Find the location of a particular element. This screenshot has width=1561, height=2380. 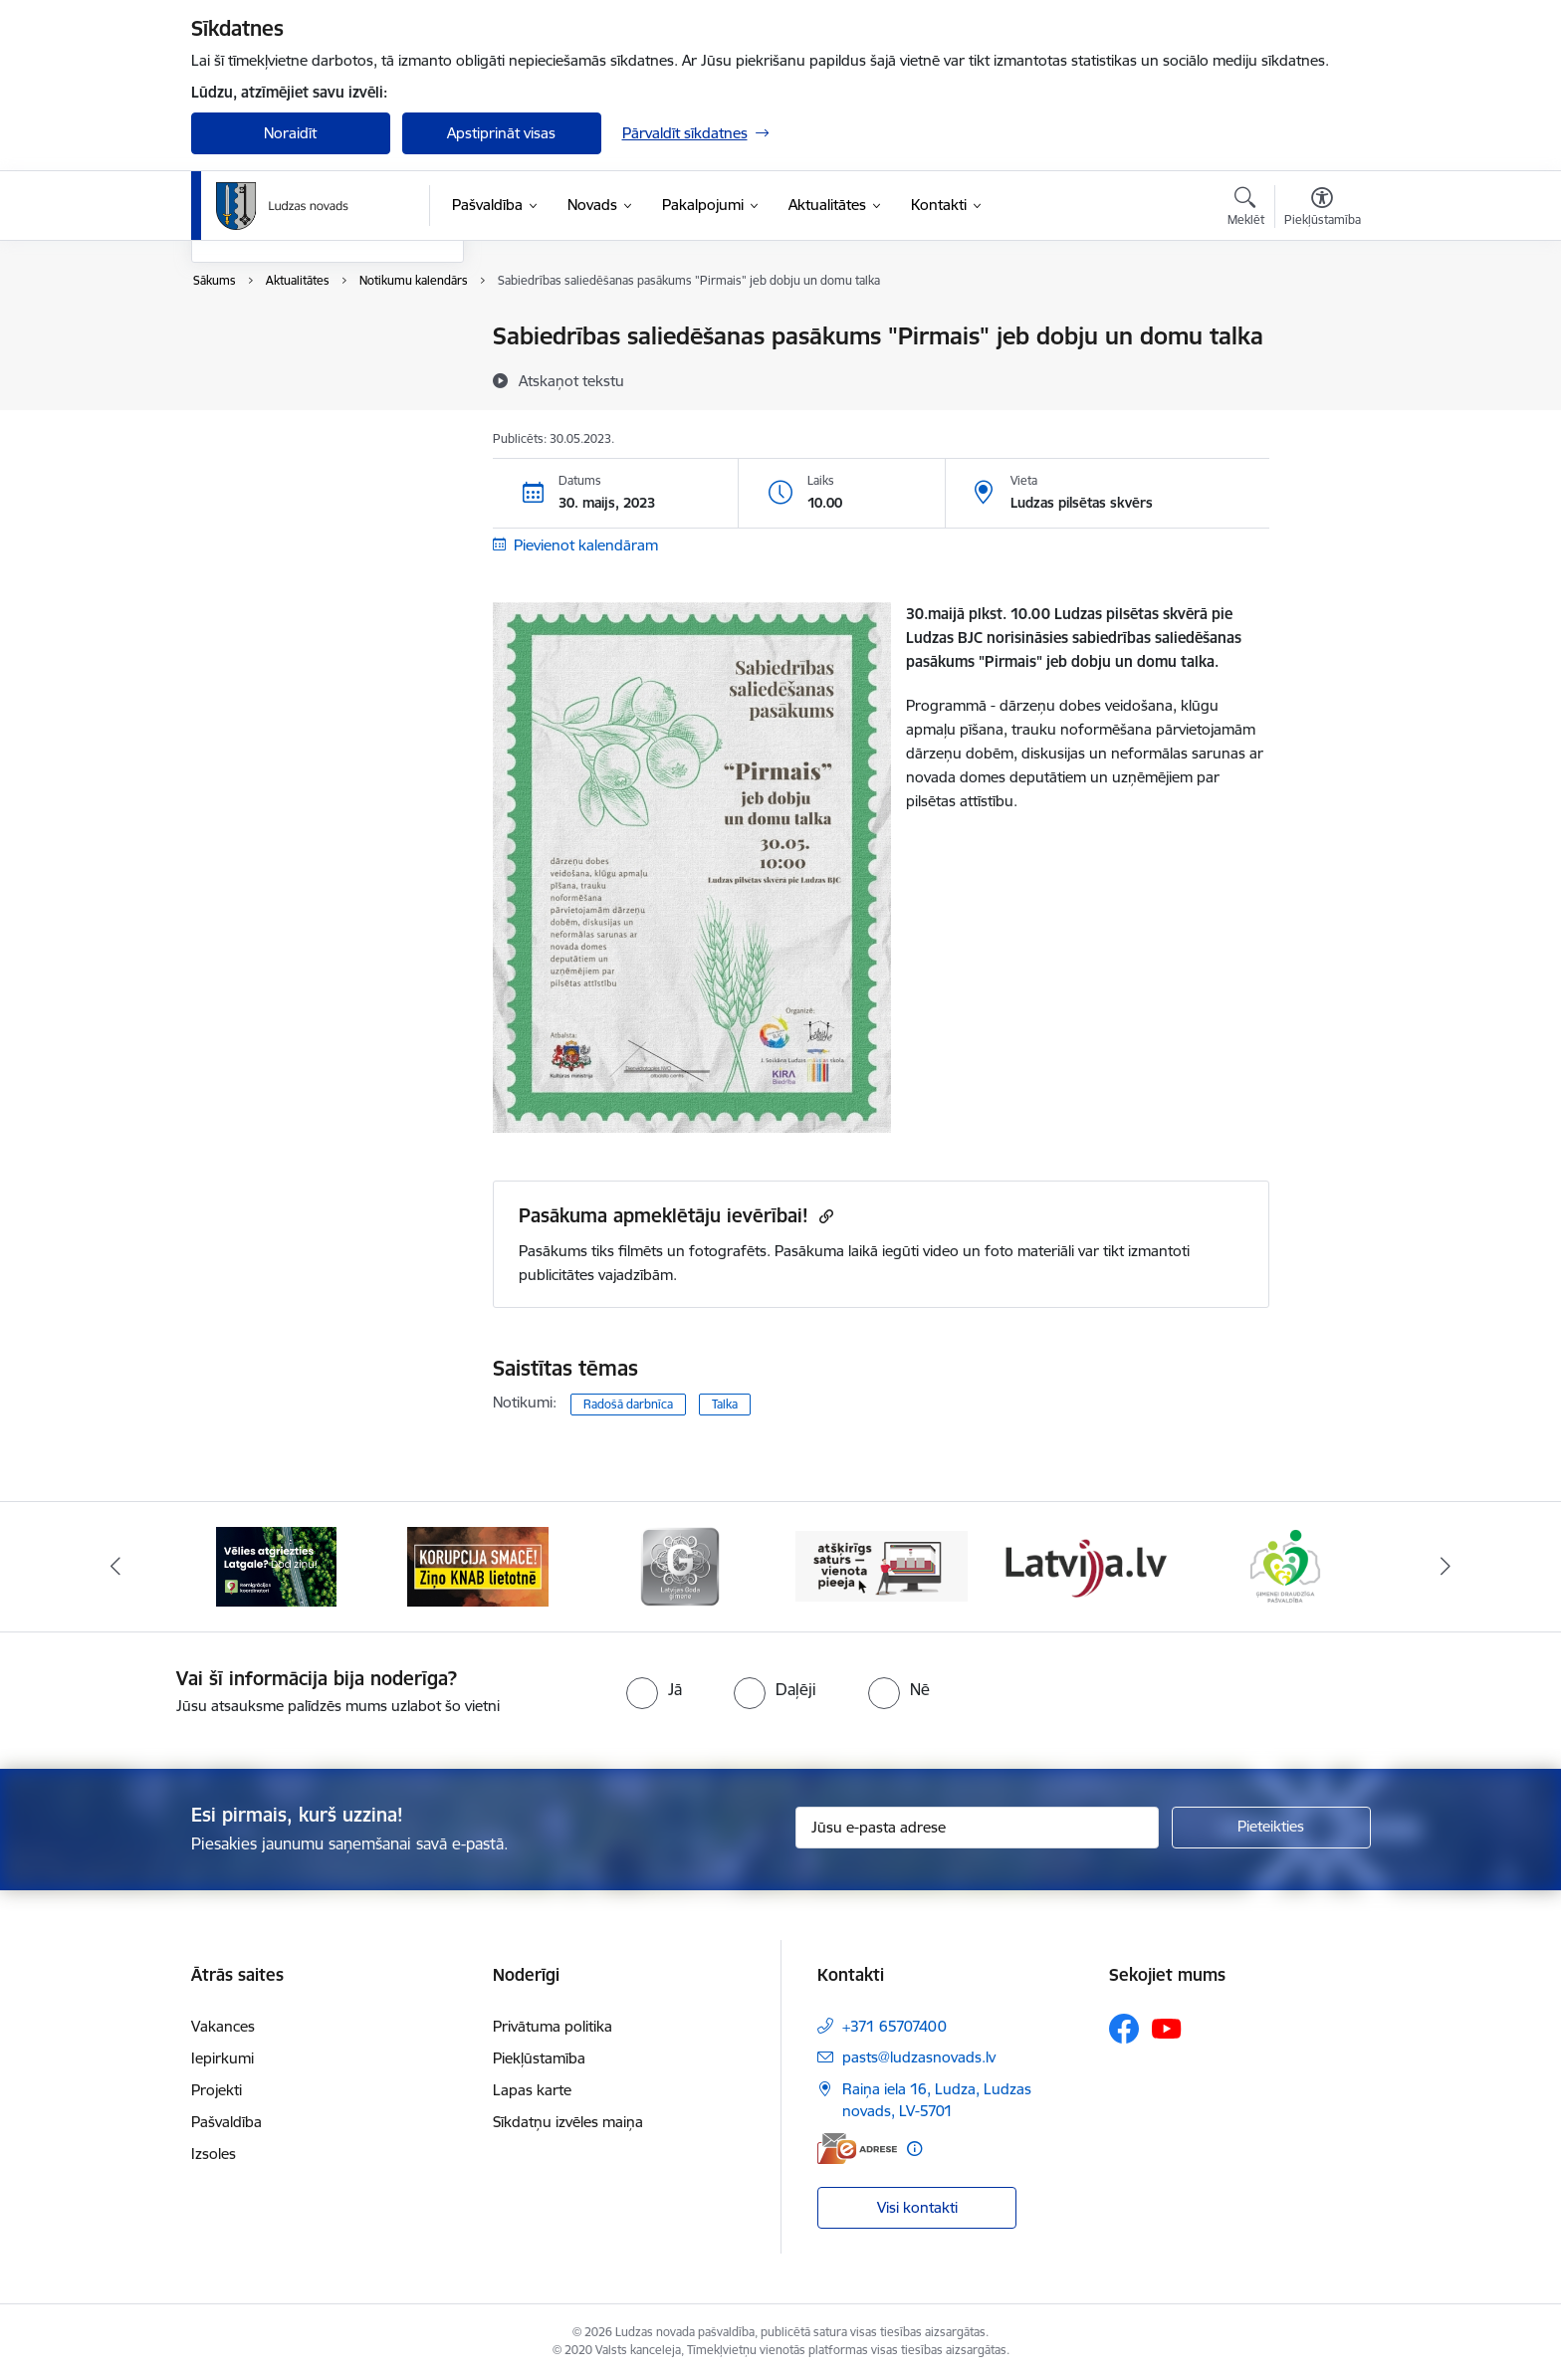

[Pieteikties] is located at coordinates (1271, 1827).